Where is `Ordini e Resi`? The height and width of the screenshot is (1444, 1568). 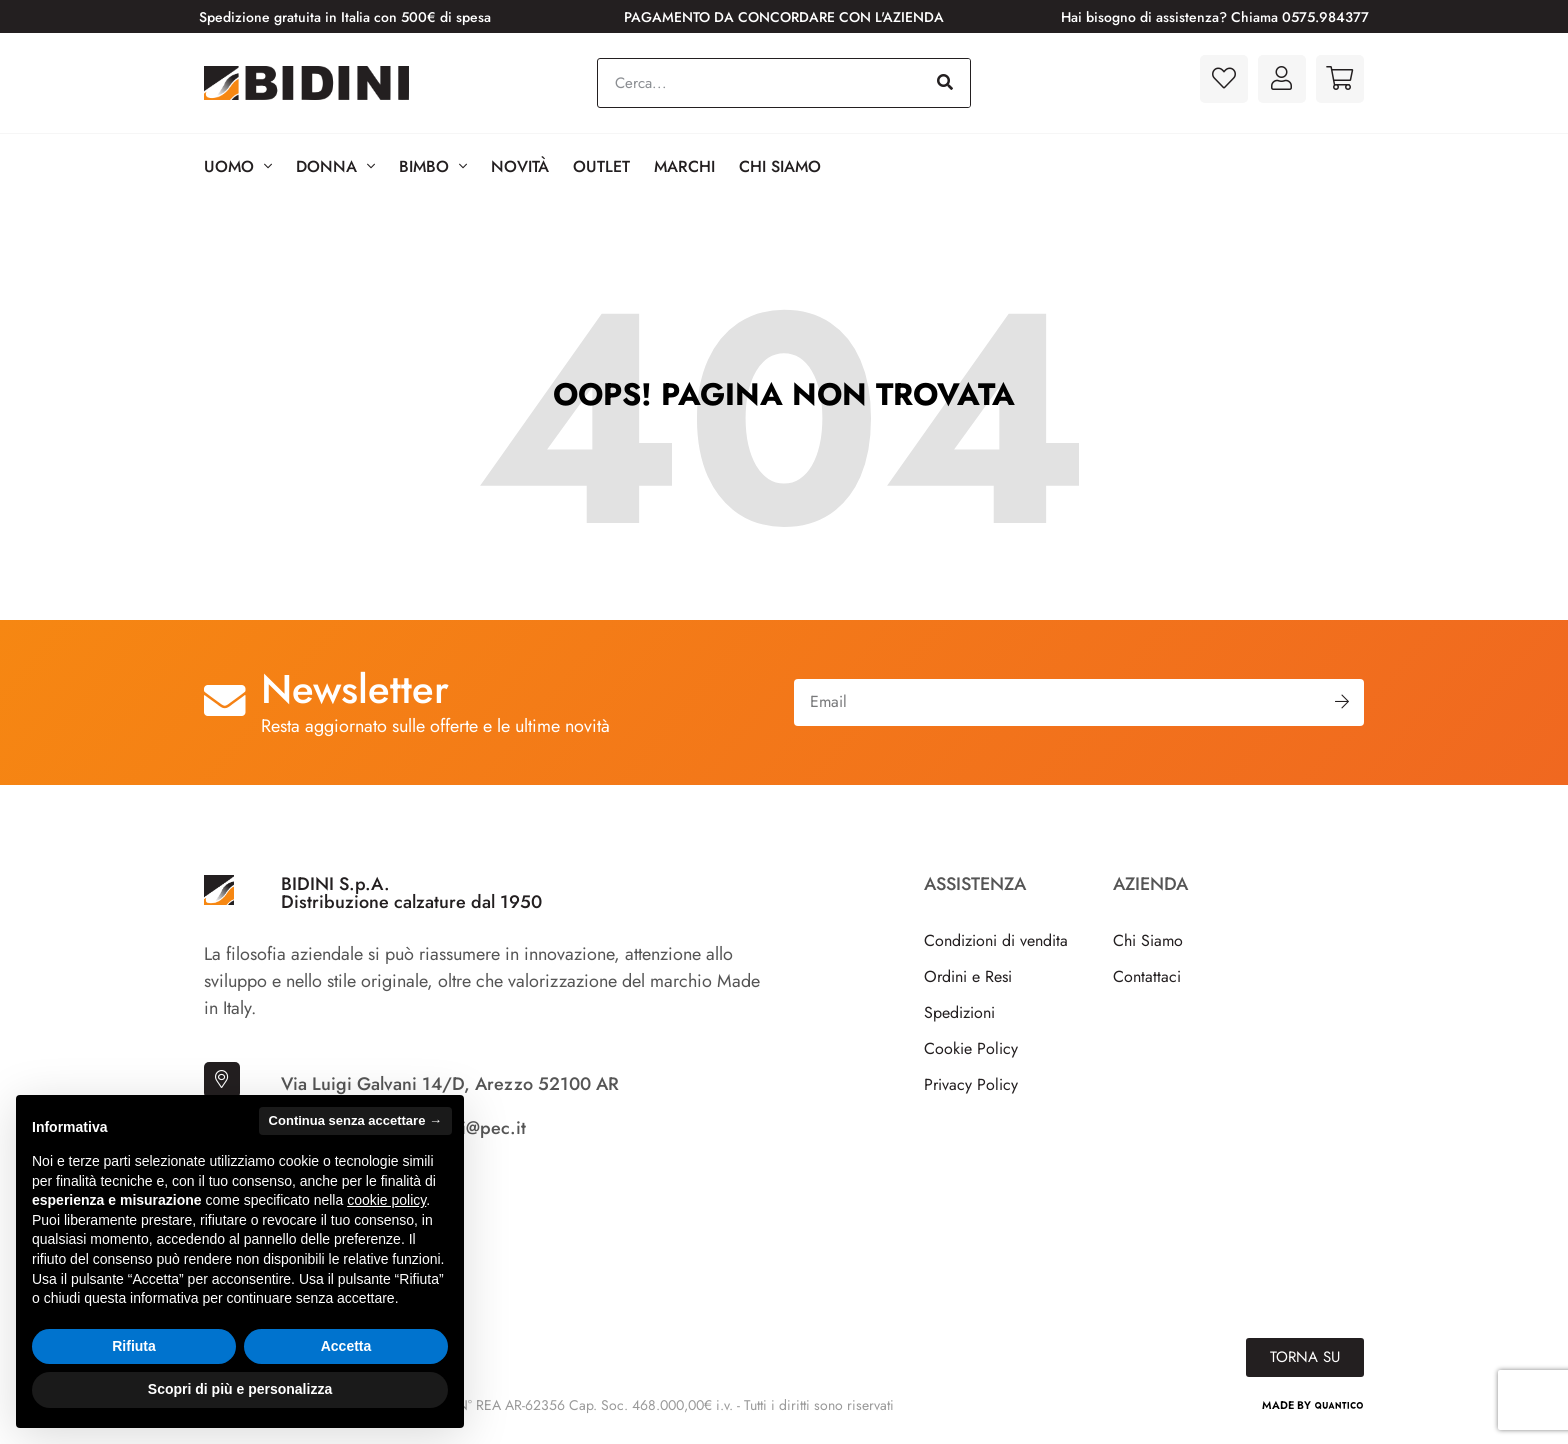 Ordini e Resi is located at coordinates (968, 976).